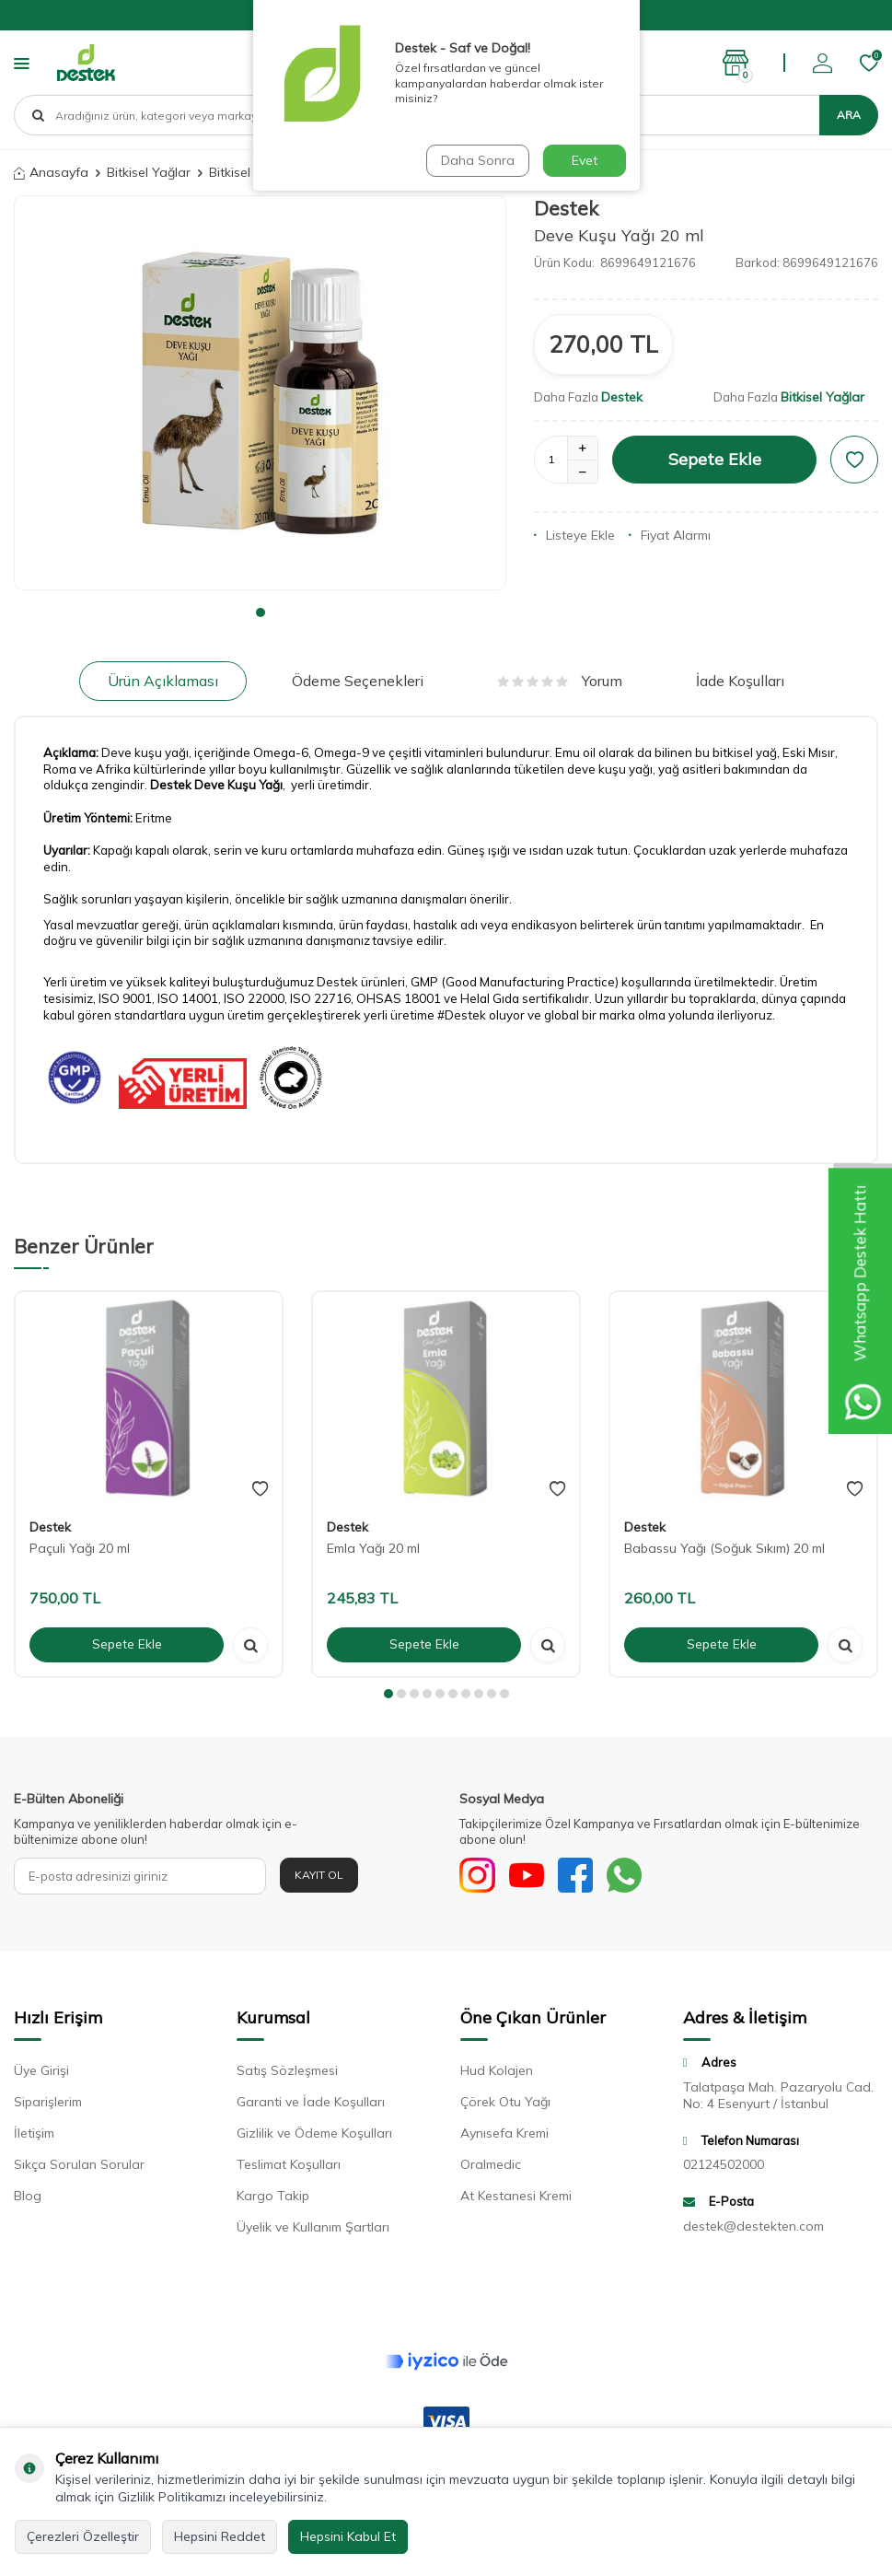  Describe the element at coordinates (670, 535) in the screenshot. I see `Fiyat Alarmı` at that location.